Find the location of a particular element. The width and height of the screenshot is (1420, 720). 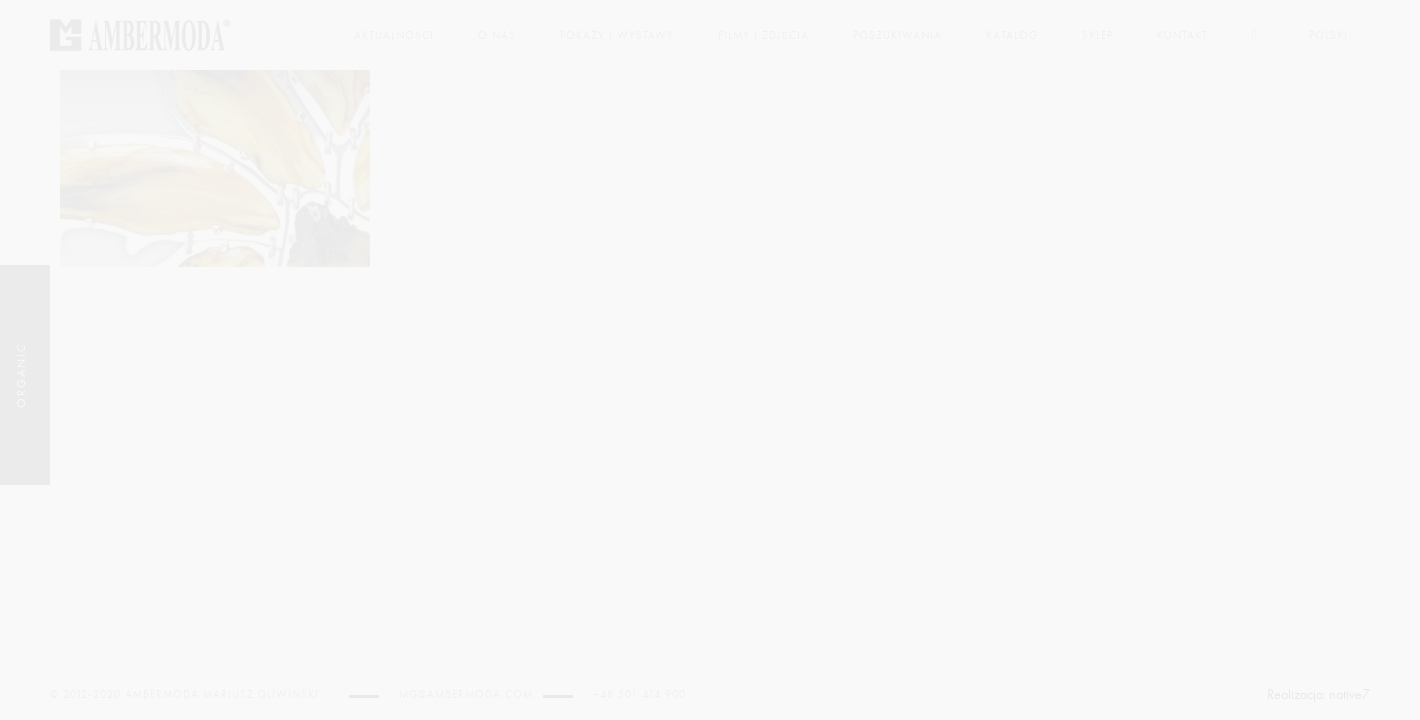

Poszukiwania is located at coordinates (897, 35).